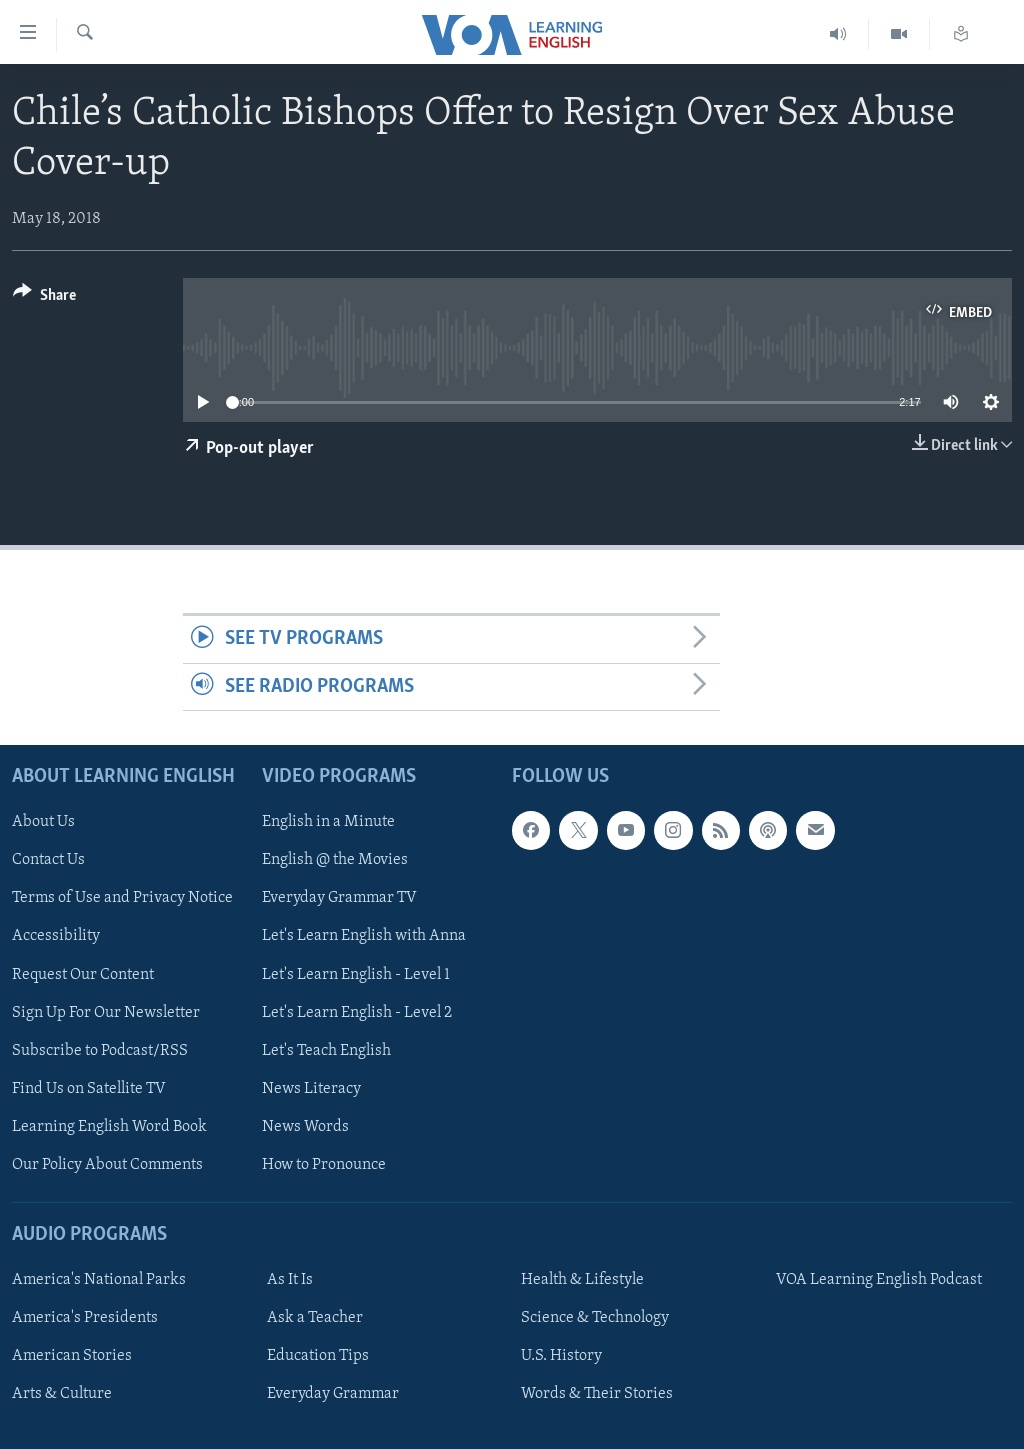 This screenshot has height=1449, width=1024. What do you see at coordinates (44, 298) in the screenshot?
I see `[Button]` at bounding box center [44, 298].